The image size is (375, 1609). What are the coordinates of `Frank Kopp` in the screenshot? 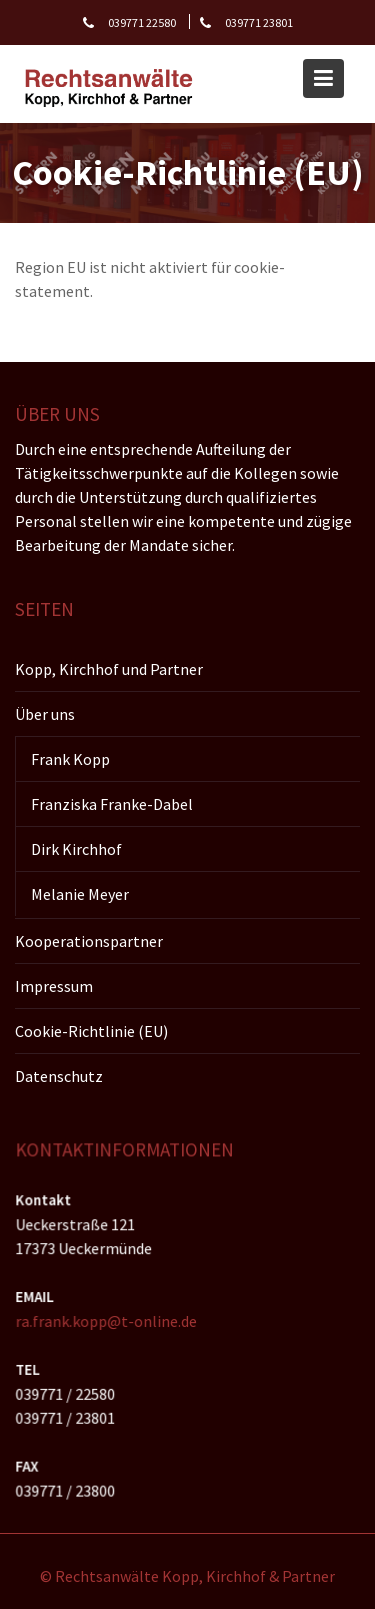 It's located at (70, 758).